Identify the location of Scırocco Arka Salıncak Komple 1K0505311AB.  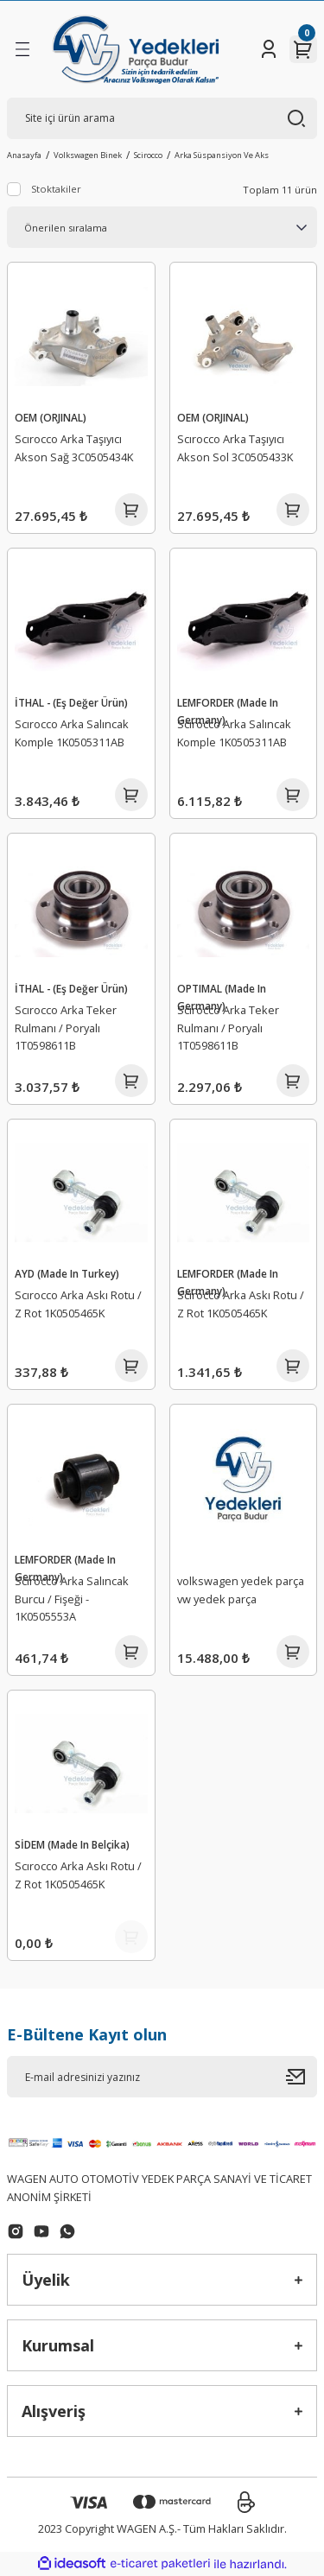
(72, 733).